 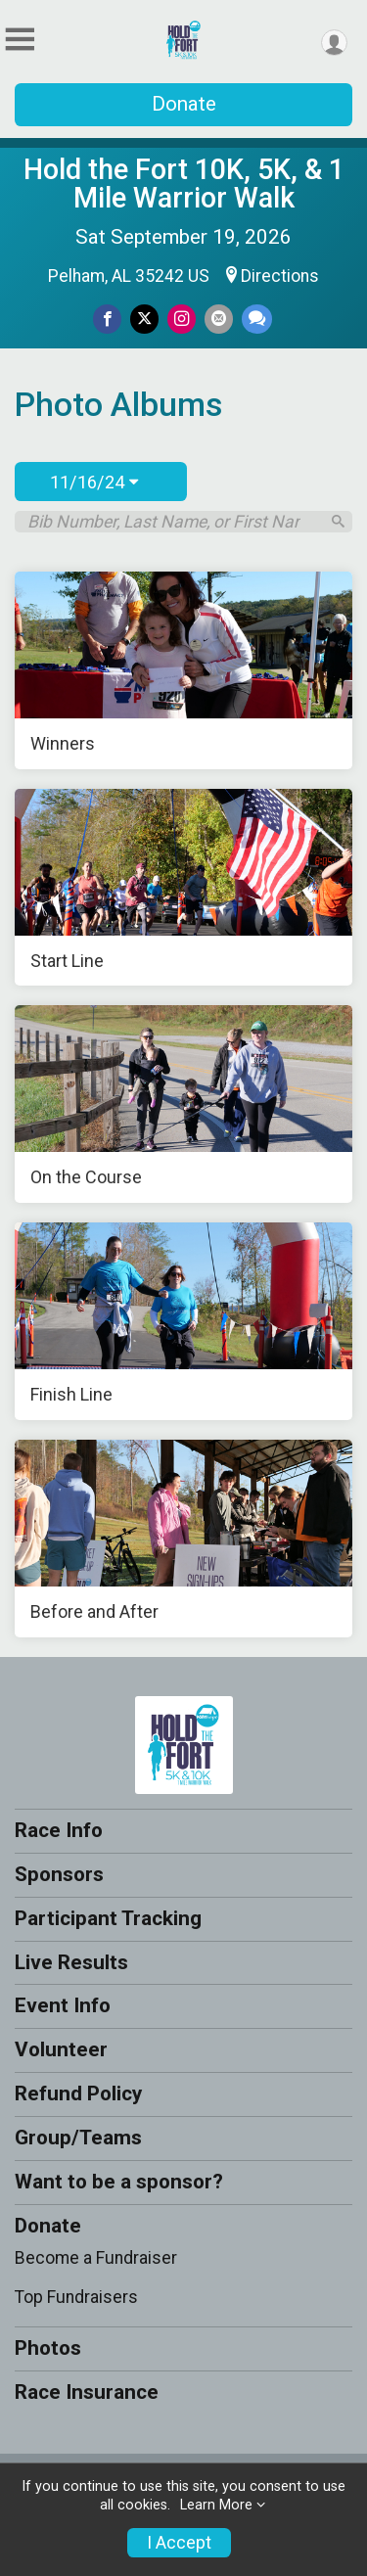 What do you see at coordinates (280, 276) in the screenshot?
I see `Directions` at bounding box center [280, 276].